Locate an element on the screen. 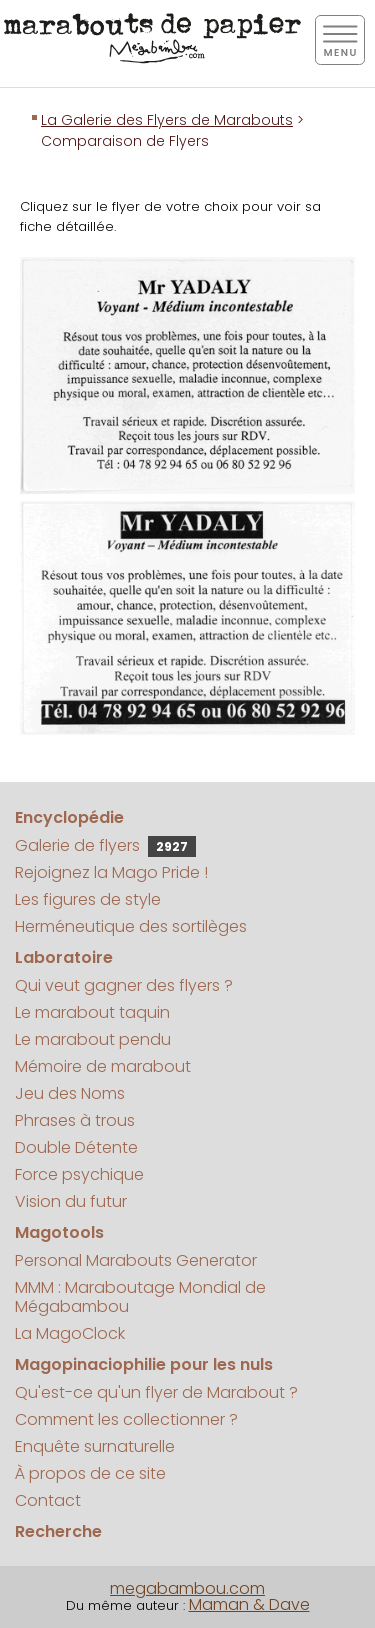 This screenshot has height=1628, width=375. La MagoClock is located at coordinates (70, 1333).